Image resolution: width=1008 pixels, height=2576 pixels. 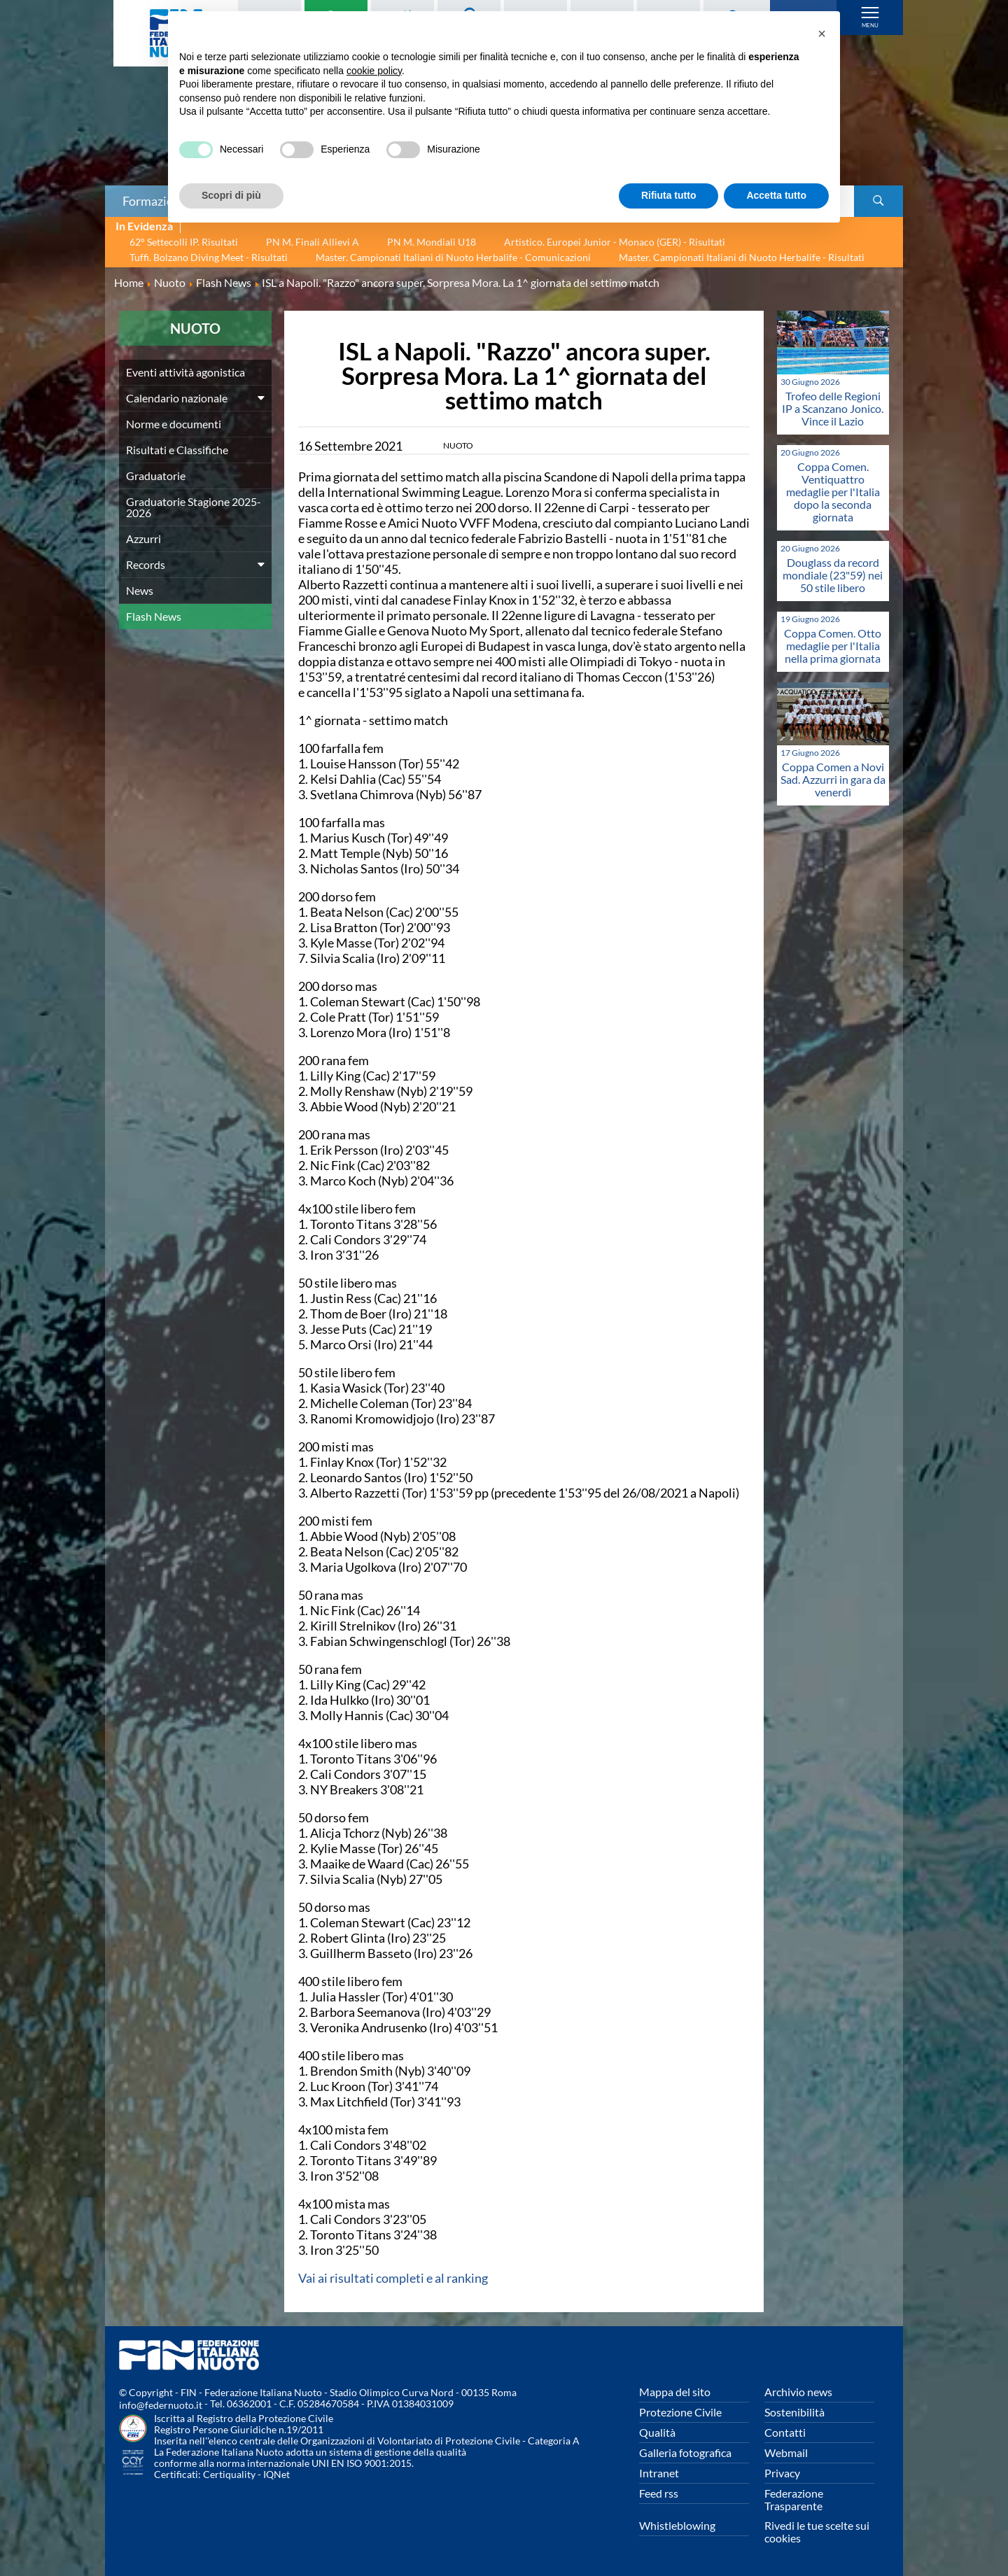 What do you see at coordinates (674, 2391) in the screenshot?
I see `Mappa del sito` at bounding box center [674, 2391].